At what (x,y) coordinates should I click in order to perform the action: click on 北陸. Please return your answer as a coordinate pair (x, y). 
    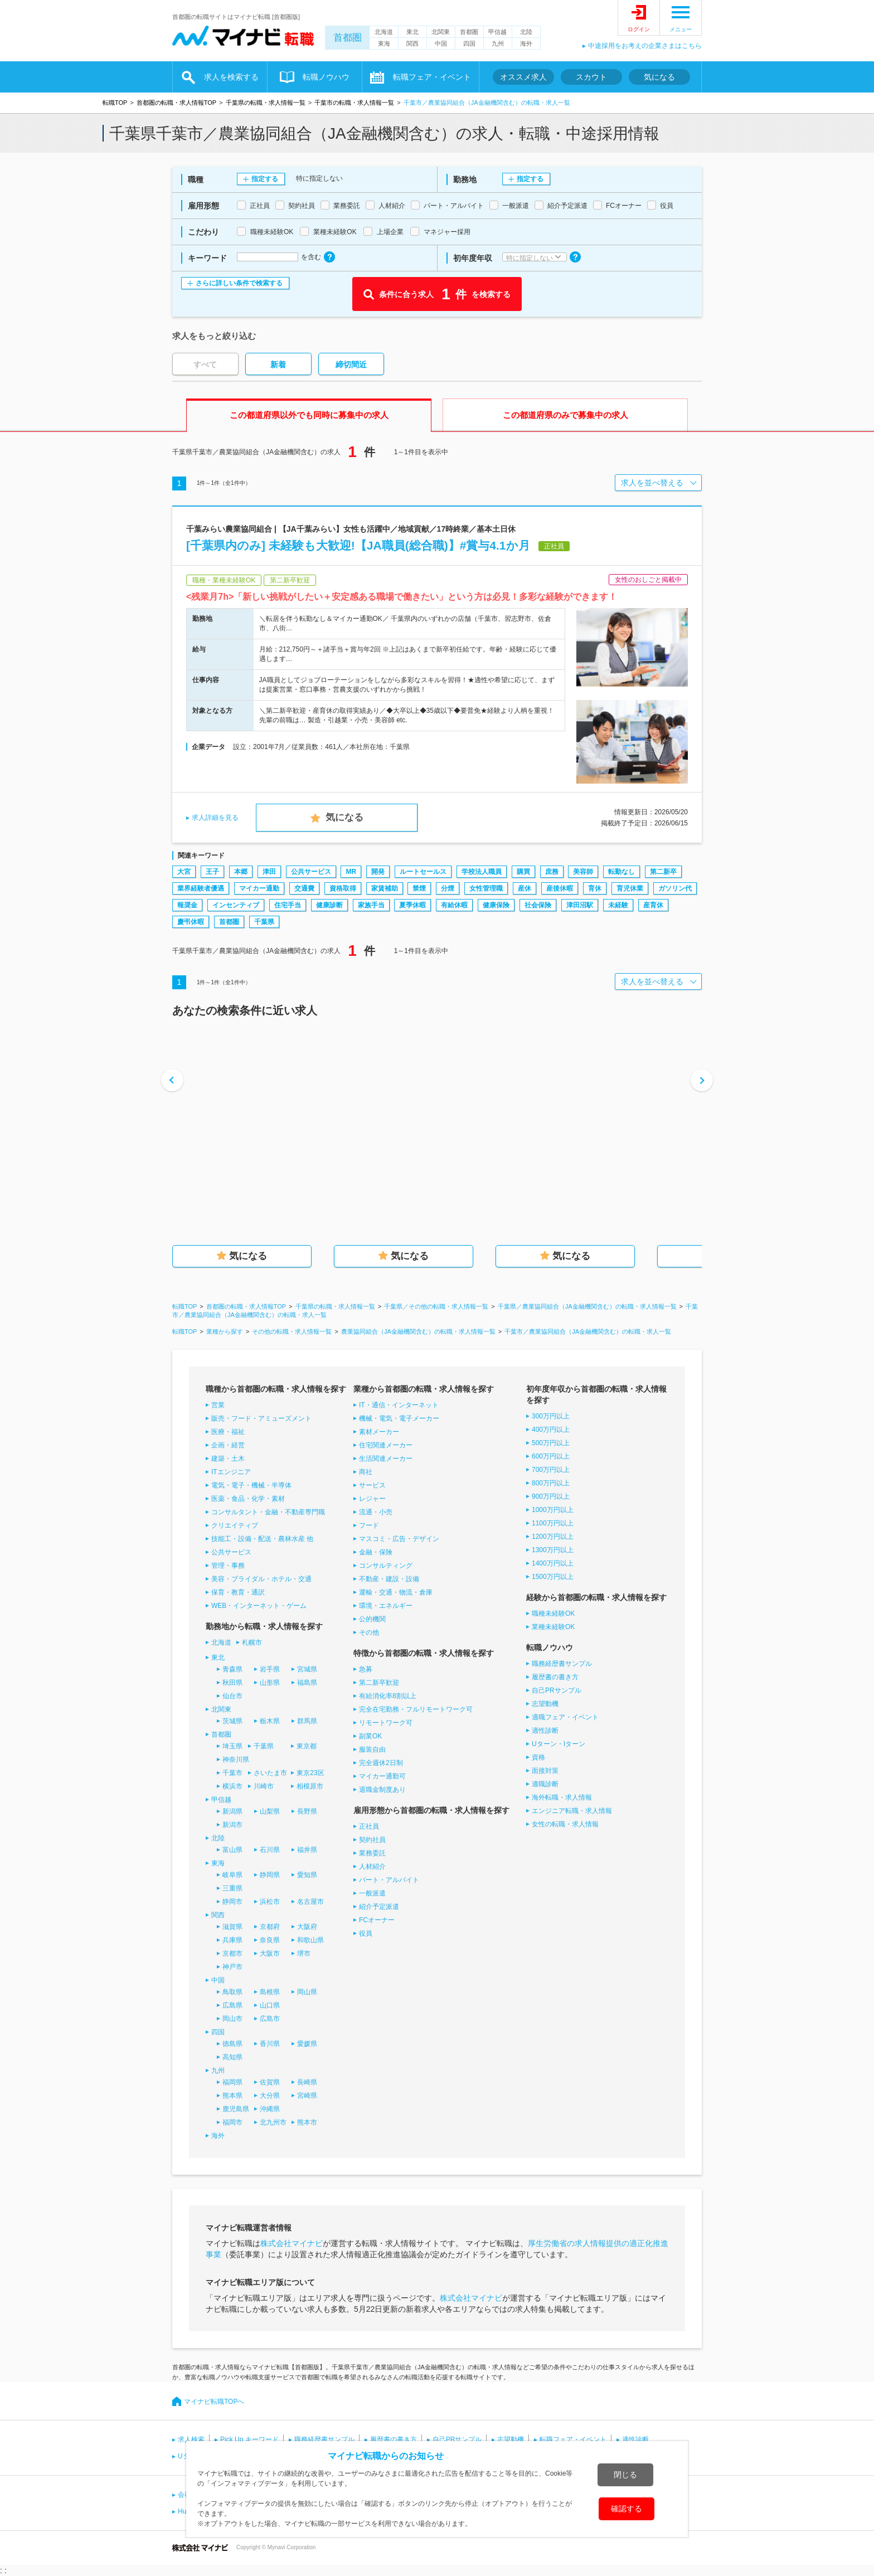
    Looking at the image, I should click on (526, 31).